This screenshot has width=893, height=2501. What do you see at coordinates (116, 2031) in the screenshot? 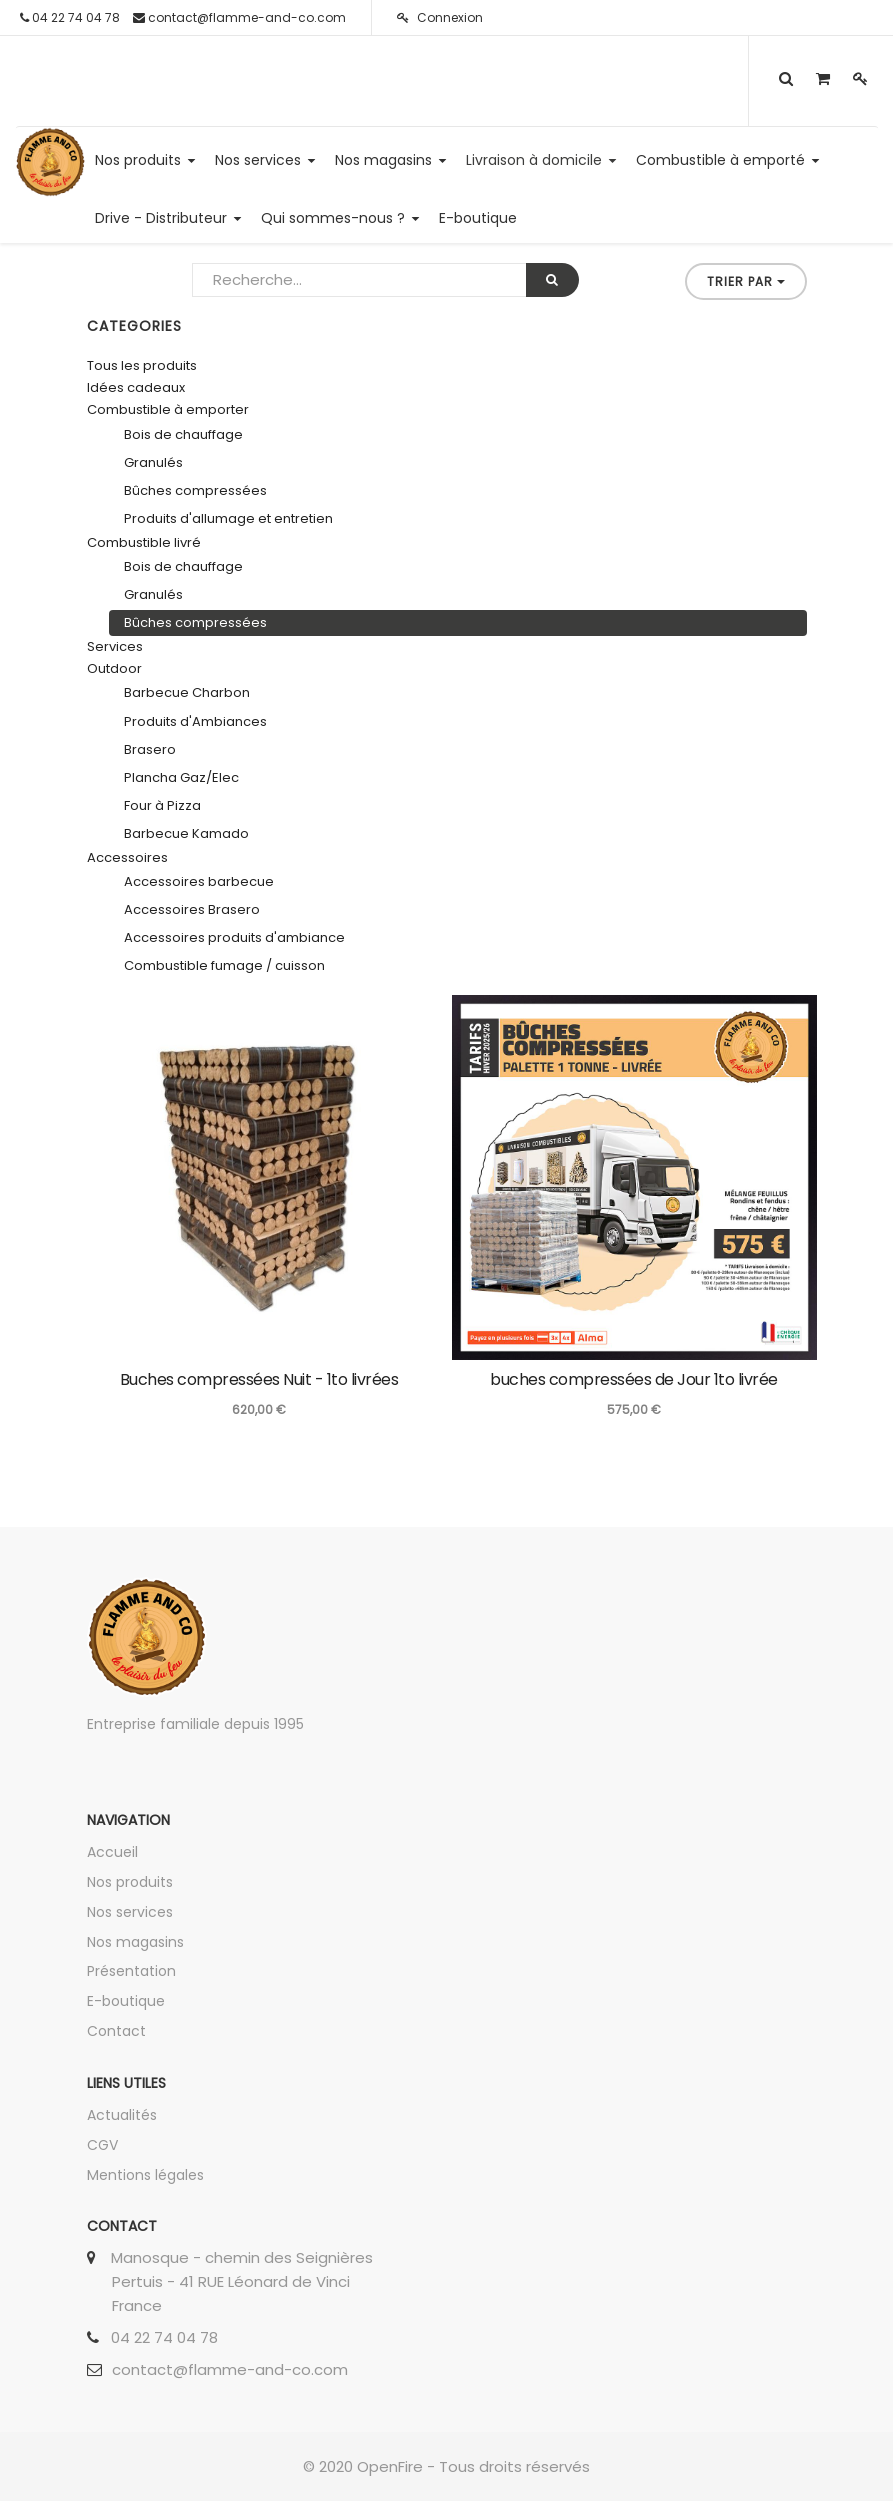
I see `Contact` at bounding box center [116, 2031].